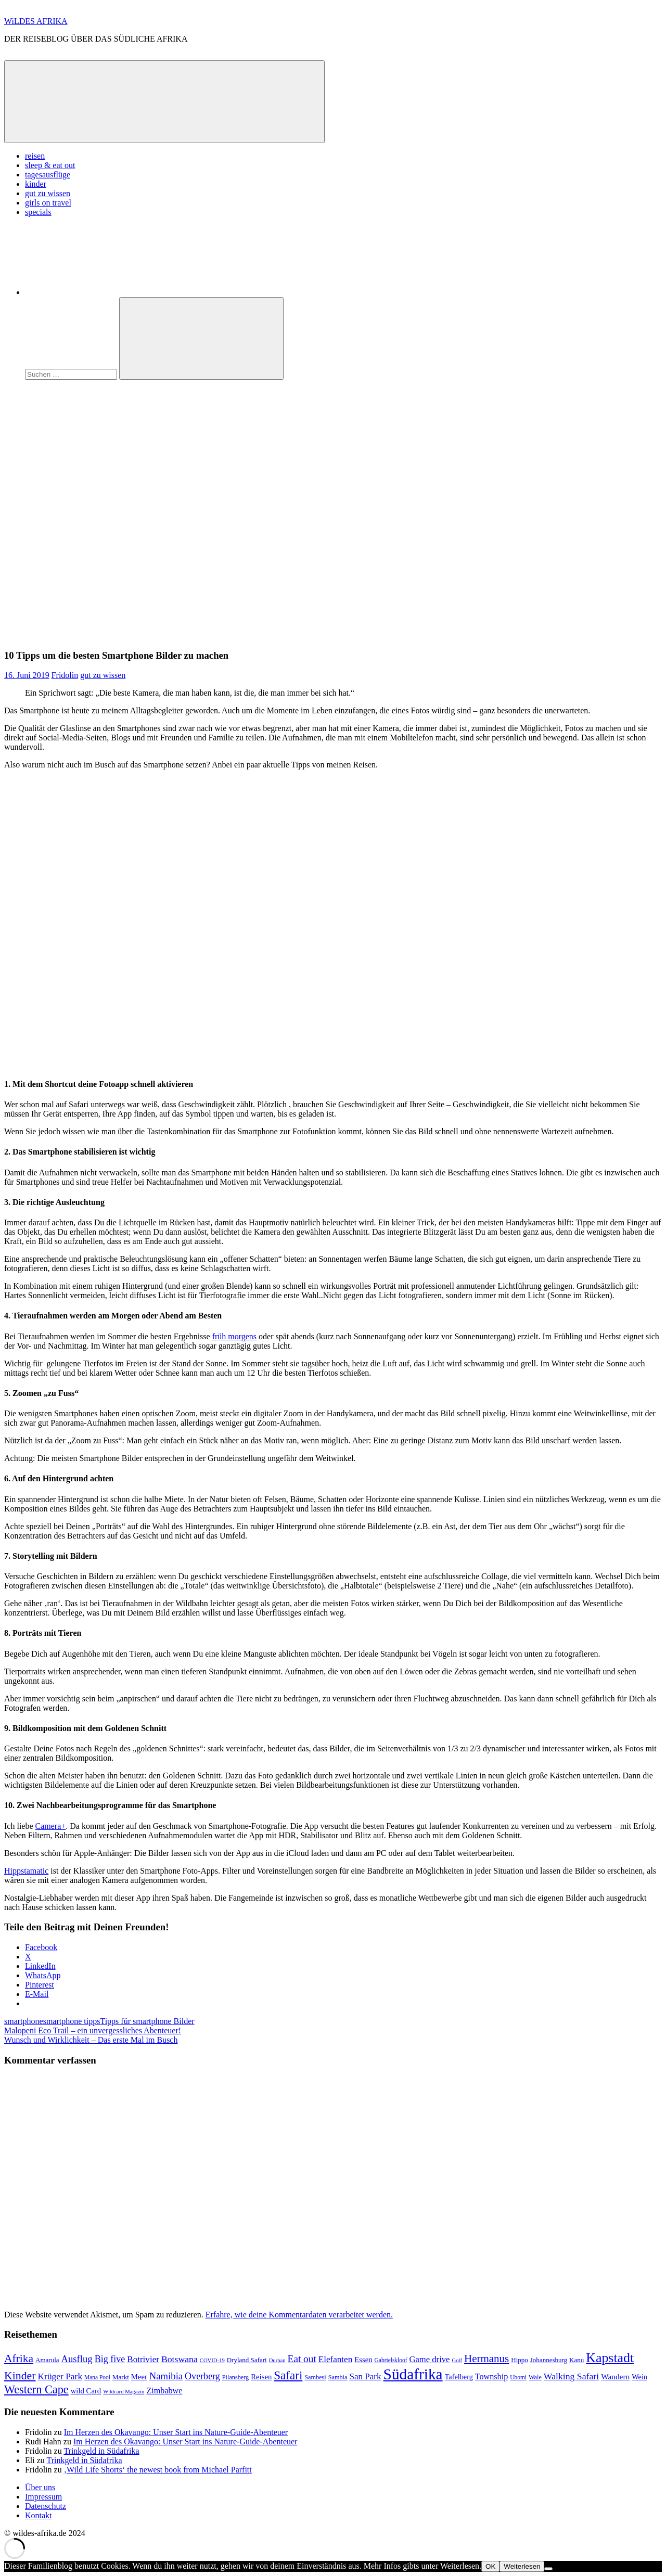 Image resolution: width=666 pixels, height=2576 pixels. I want to click on Ausflug [Ausflug (22 Einträge)], so click(77, 2358).